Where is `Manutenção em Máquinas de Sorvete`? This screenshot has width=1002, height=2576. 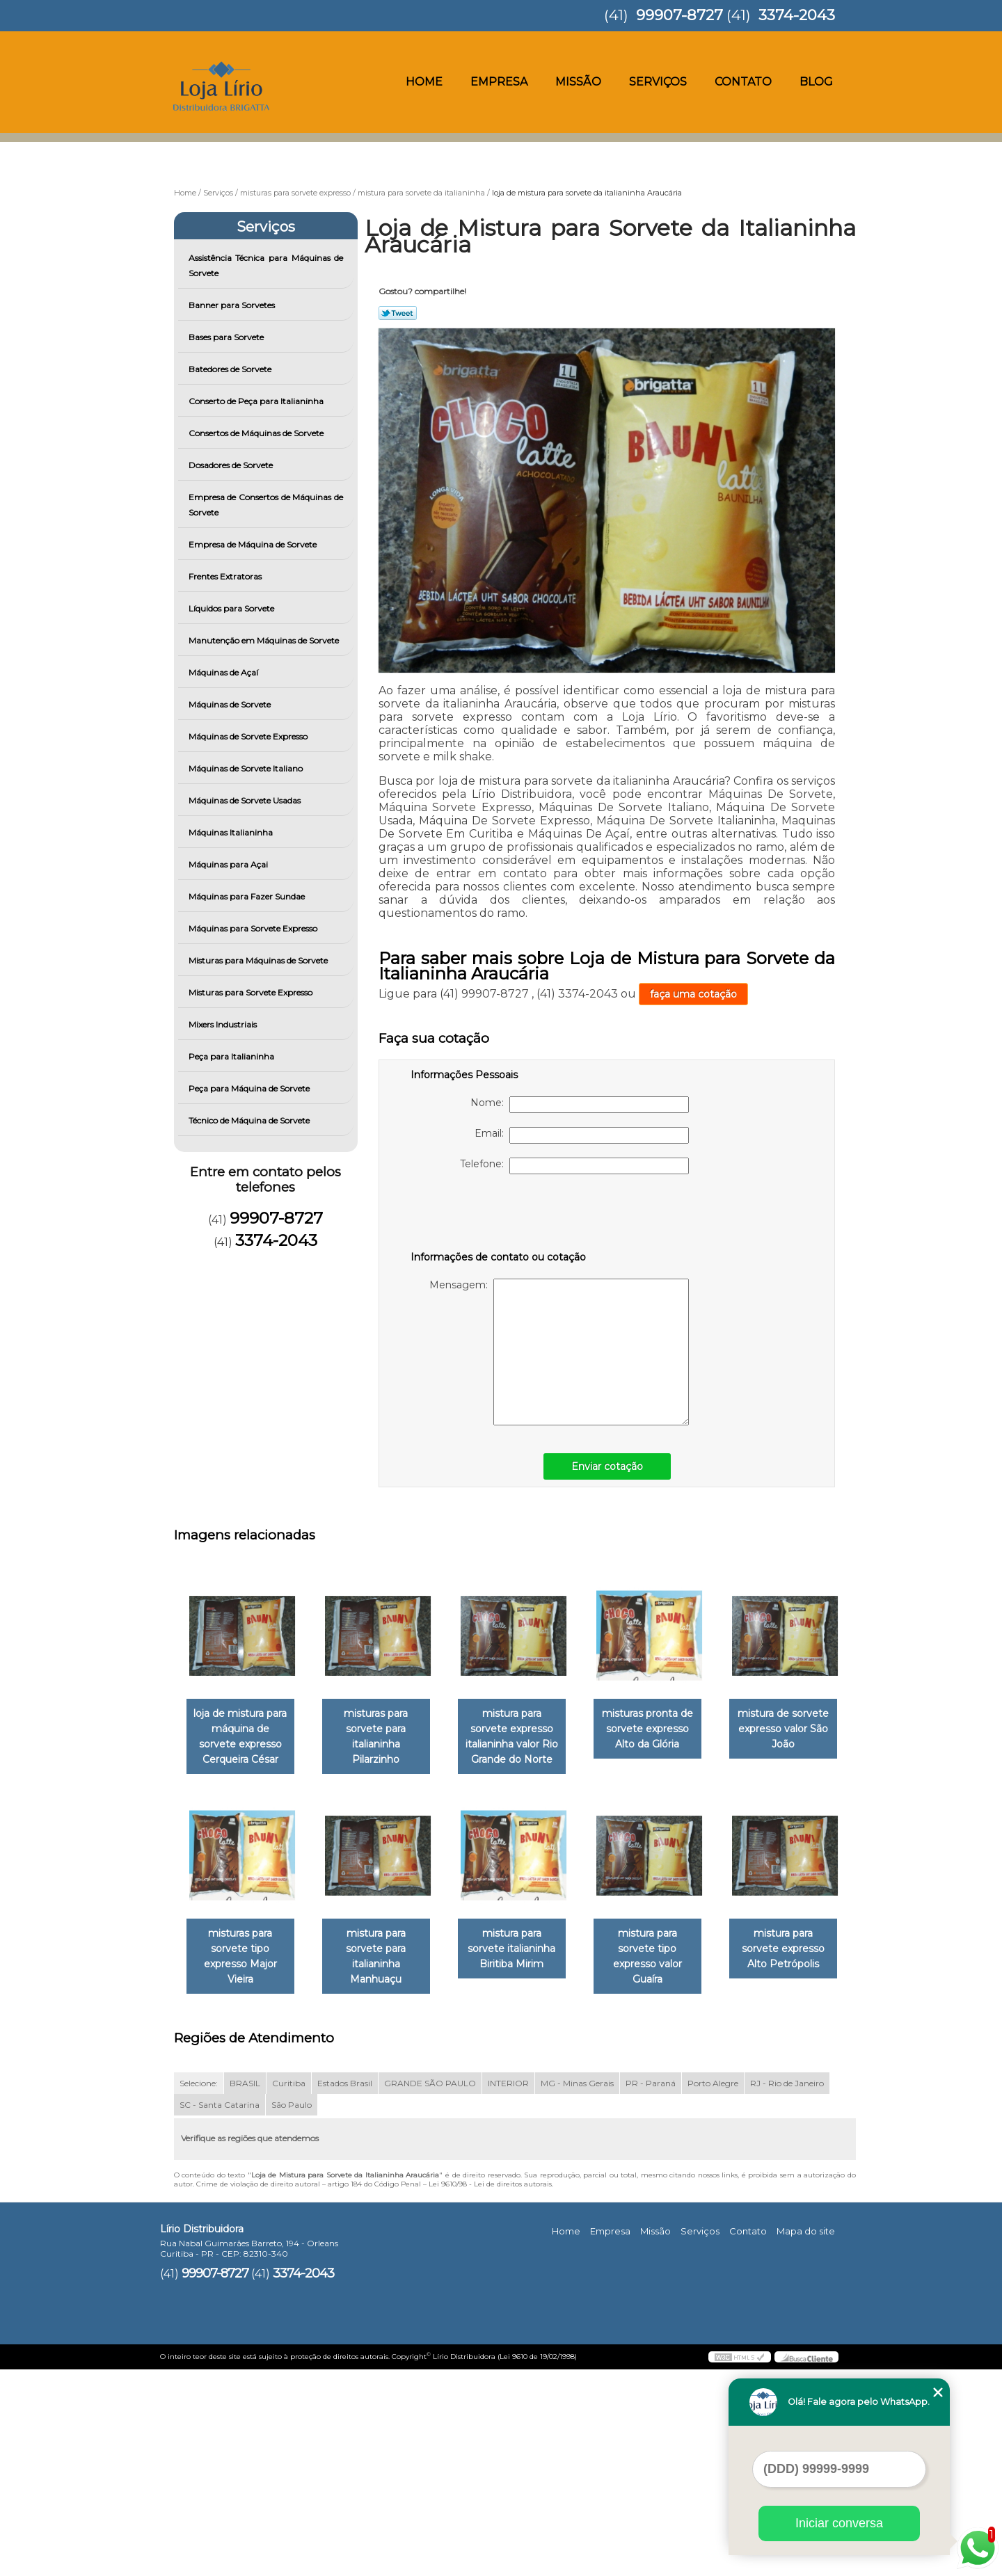 Manutenção em Máquinas de Sorvete is located at coordinates (265, 640).